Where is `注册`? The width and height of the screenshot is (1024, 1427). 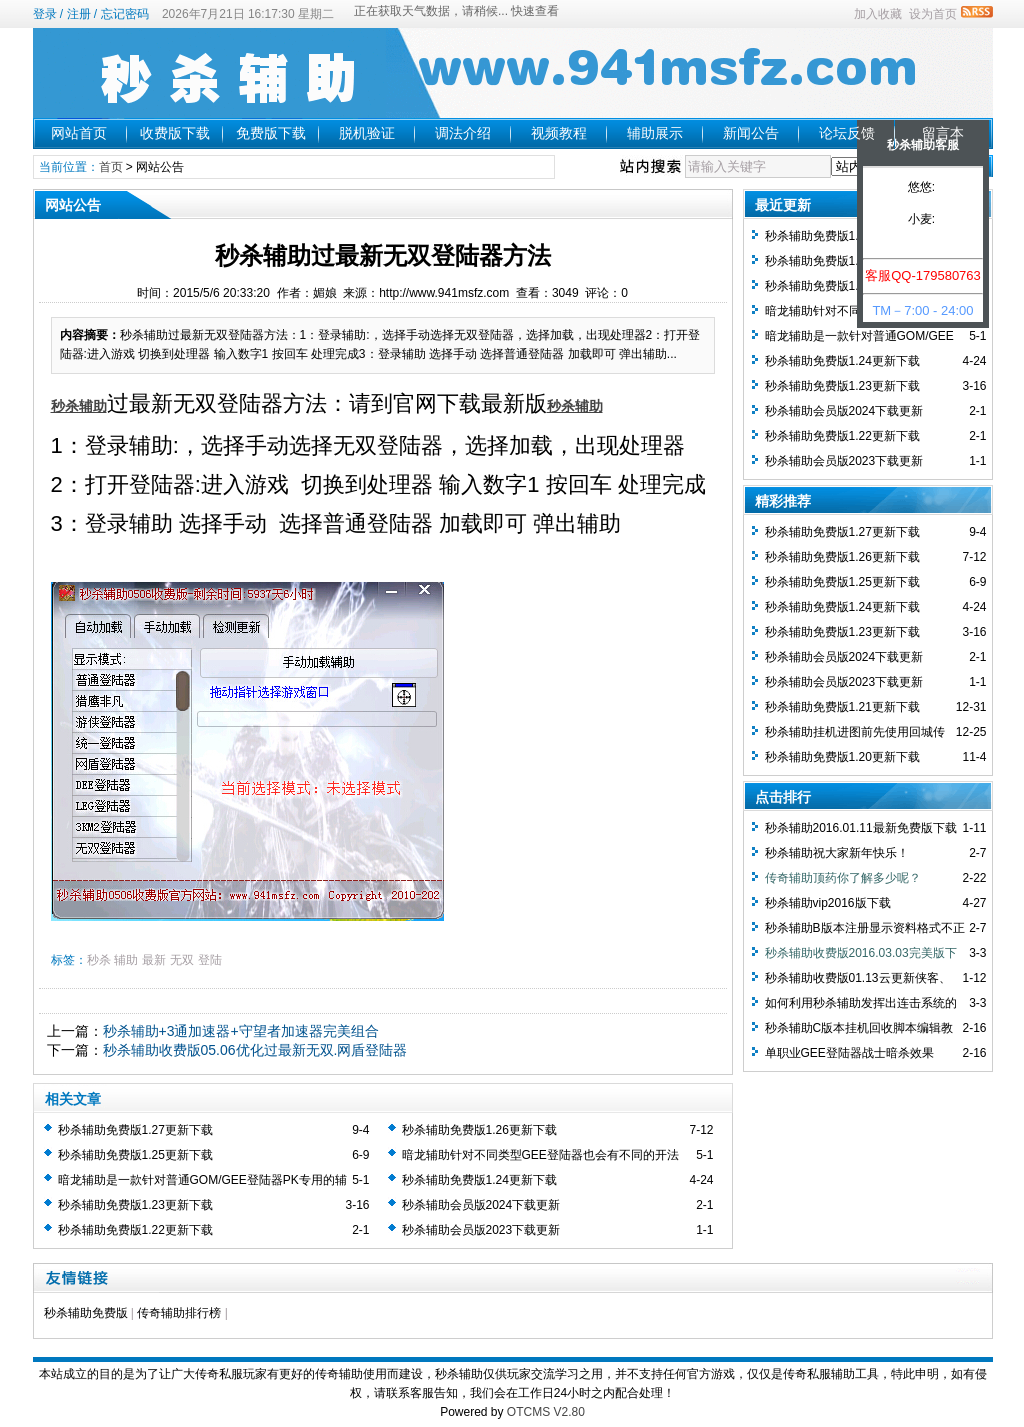 注册 is located at coordinates (79, 14).